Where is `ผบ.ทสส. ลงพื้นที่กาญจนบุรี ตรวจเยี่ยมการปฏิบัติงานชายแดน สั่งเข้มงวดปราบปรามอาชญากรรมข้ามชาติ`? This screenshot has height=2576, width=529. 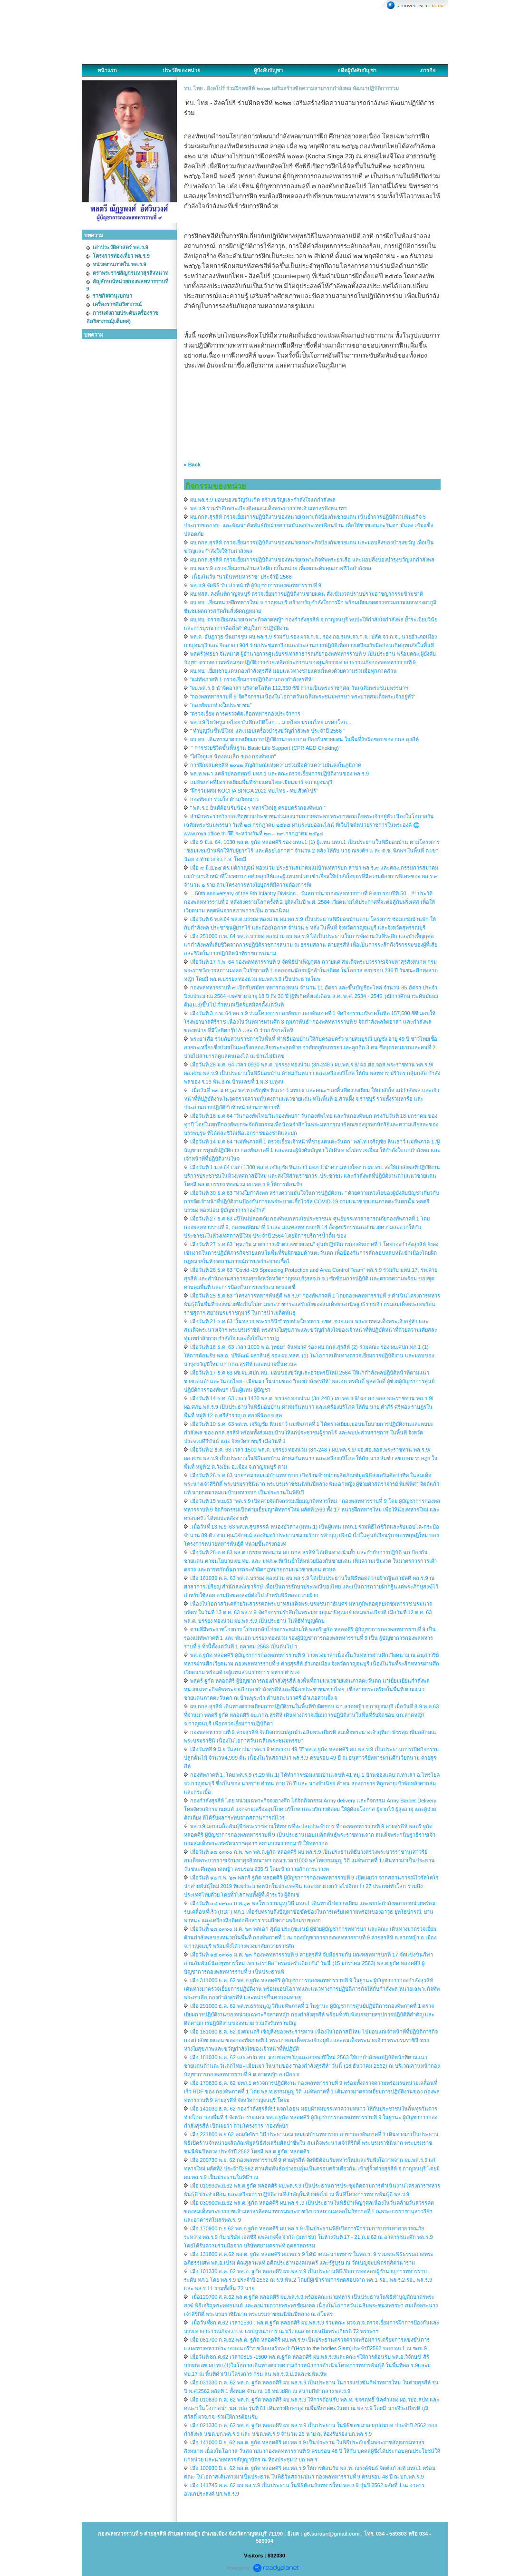
ผบ.ทสส. ลงพื้นที่กาญจนบุรี ตรวจเยี่ยมการปฏิบัติงานชายแดน สั่งเข้มงวดปราบปรามอาชญากรรมข้ามชาติ is located at coordinates (306, 594).